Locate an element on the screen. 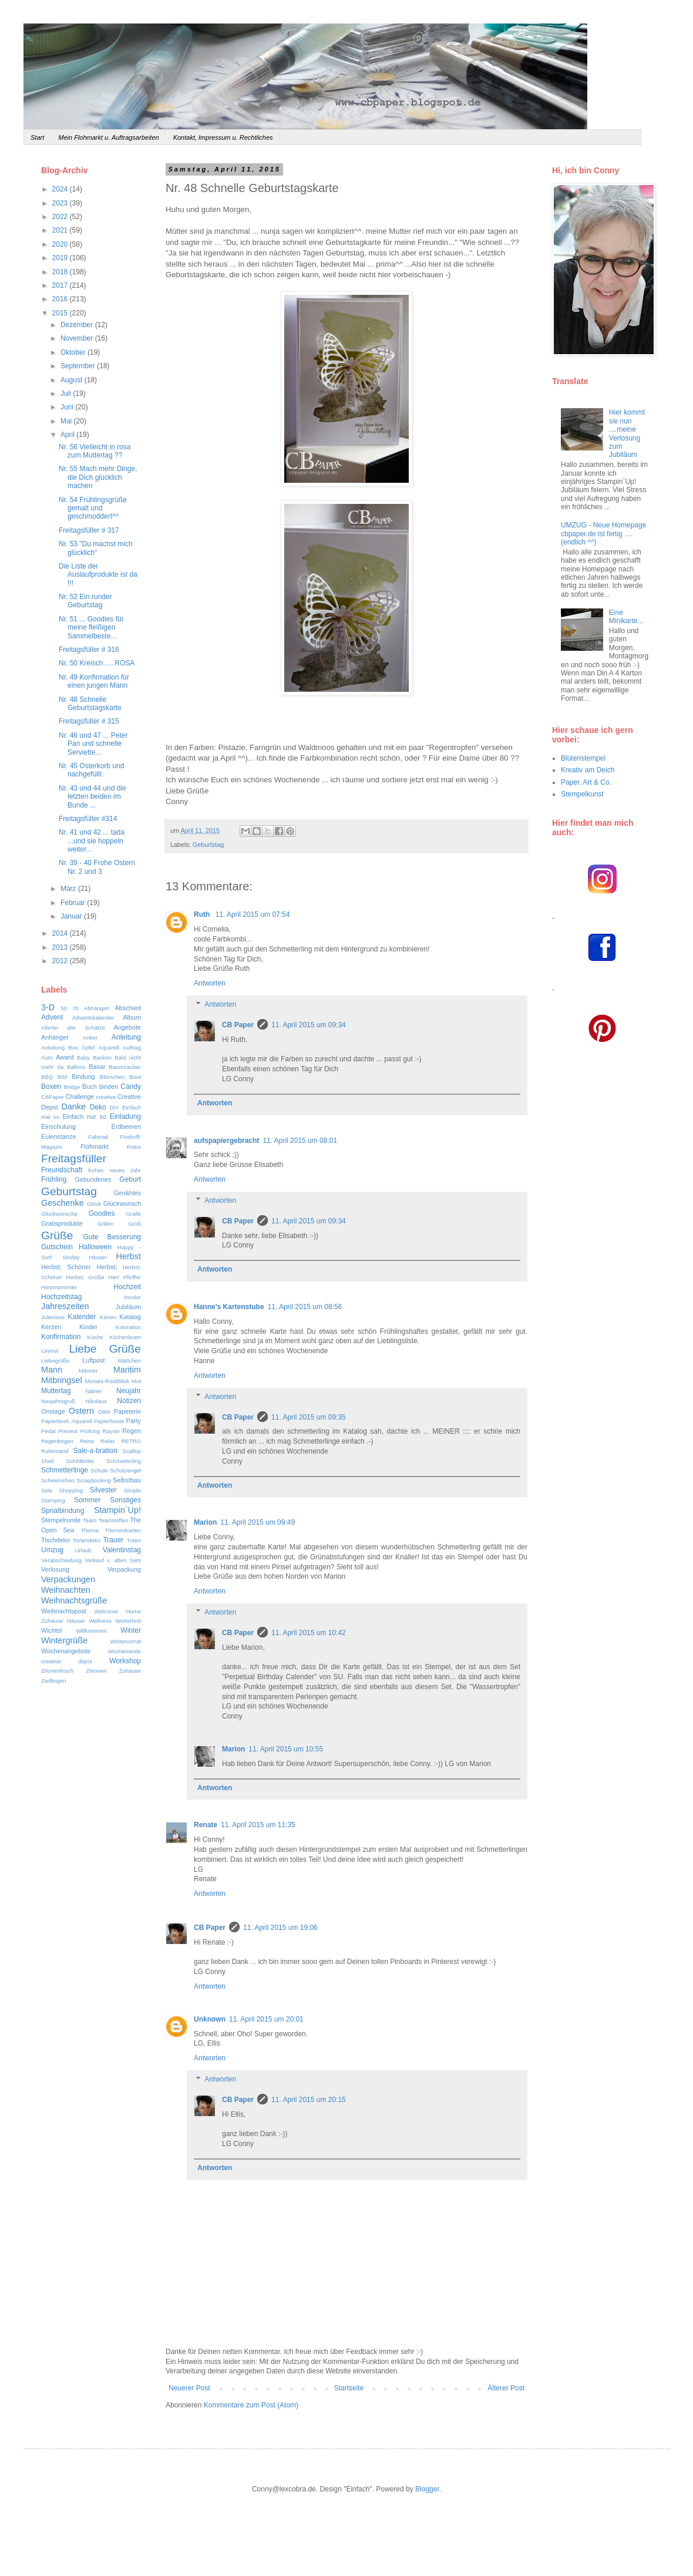  Candy is located at coordinates (130, 1086).